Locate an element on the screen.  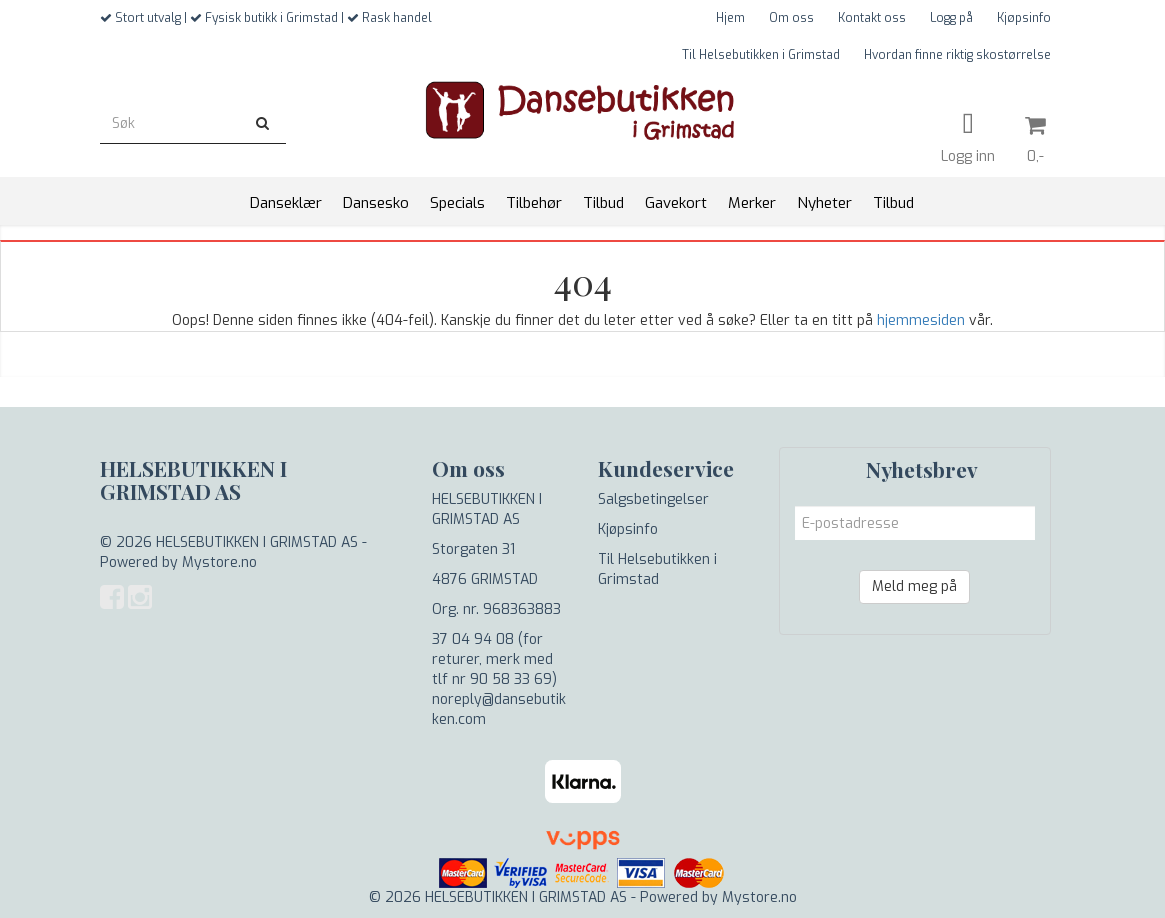
hjemmesiden is located at coordinates (921, 320).